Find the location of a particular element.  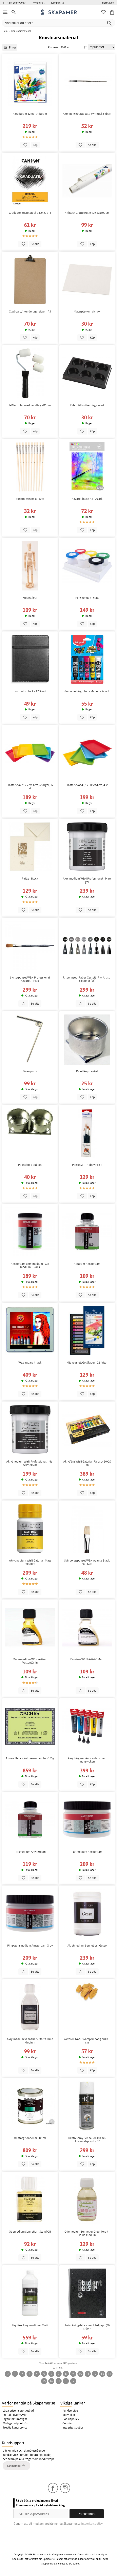

Modellfigur is located at coordinates (30, 597).